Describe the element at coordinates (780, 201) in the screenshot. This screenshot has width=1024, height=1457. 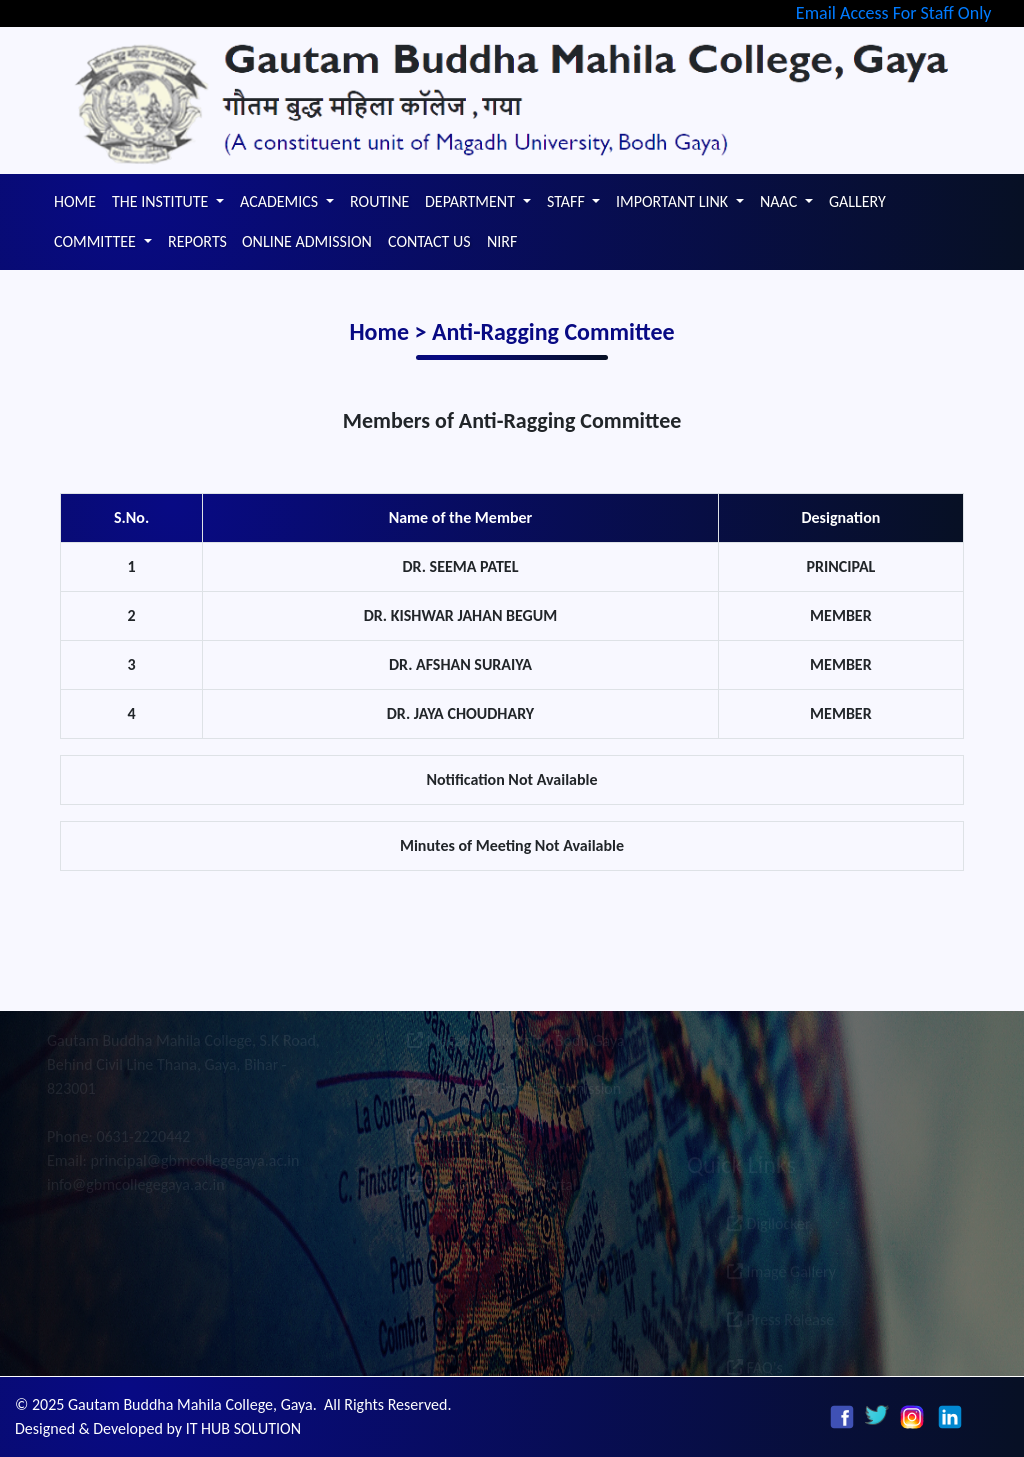
I see `NAAC [button]` at that location.